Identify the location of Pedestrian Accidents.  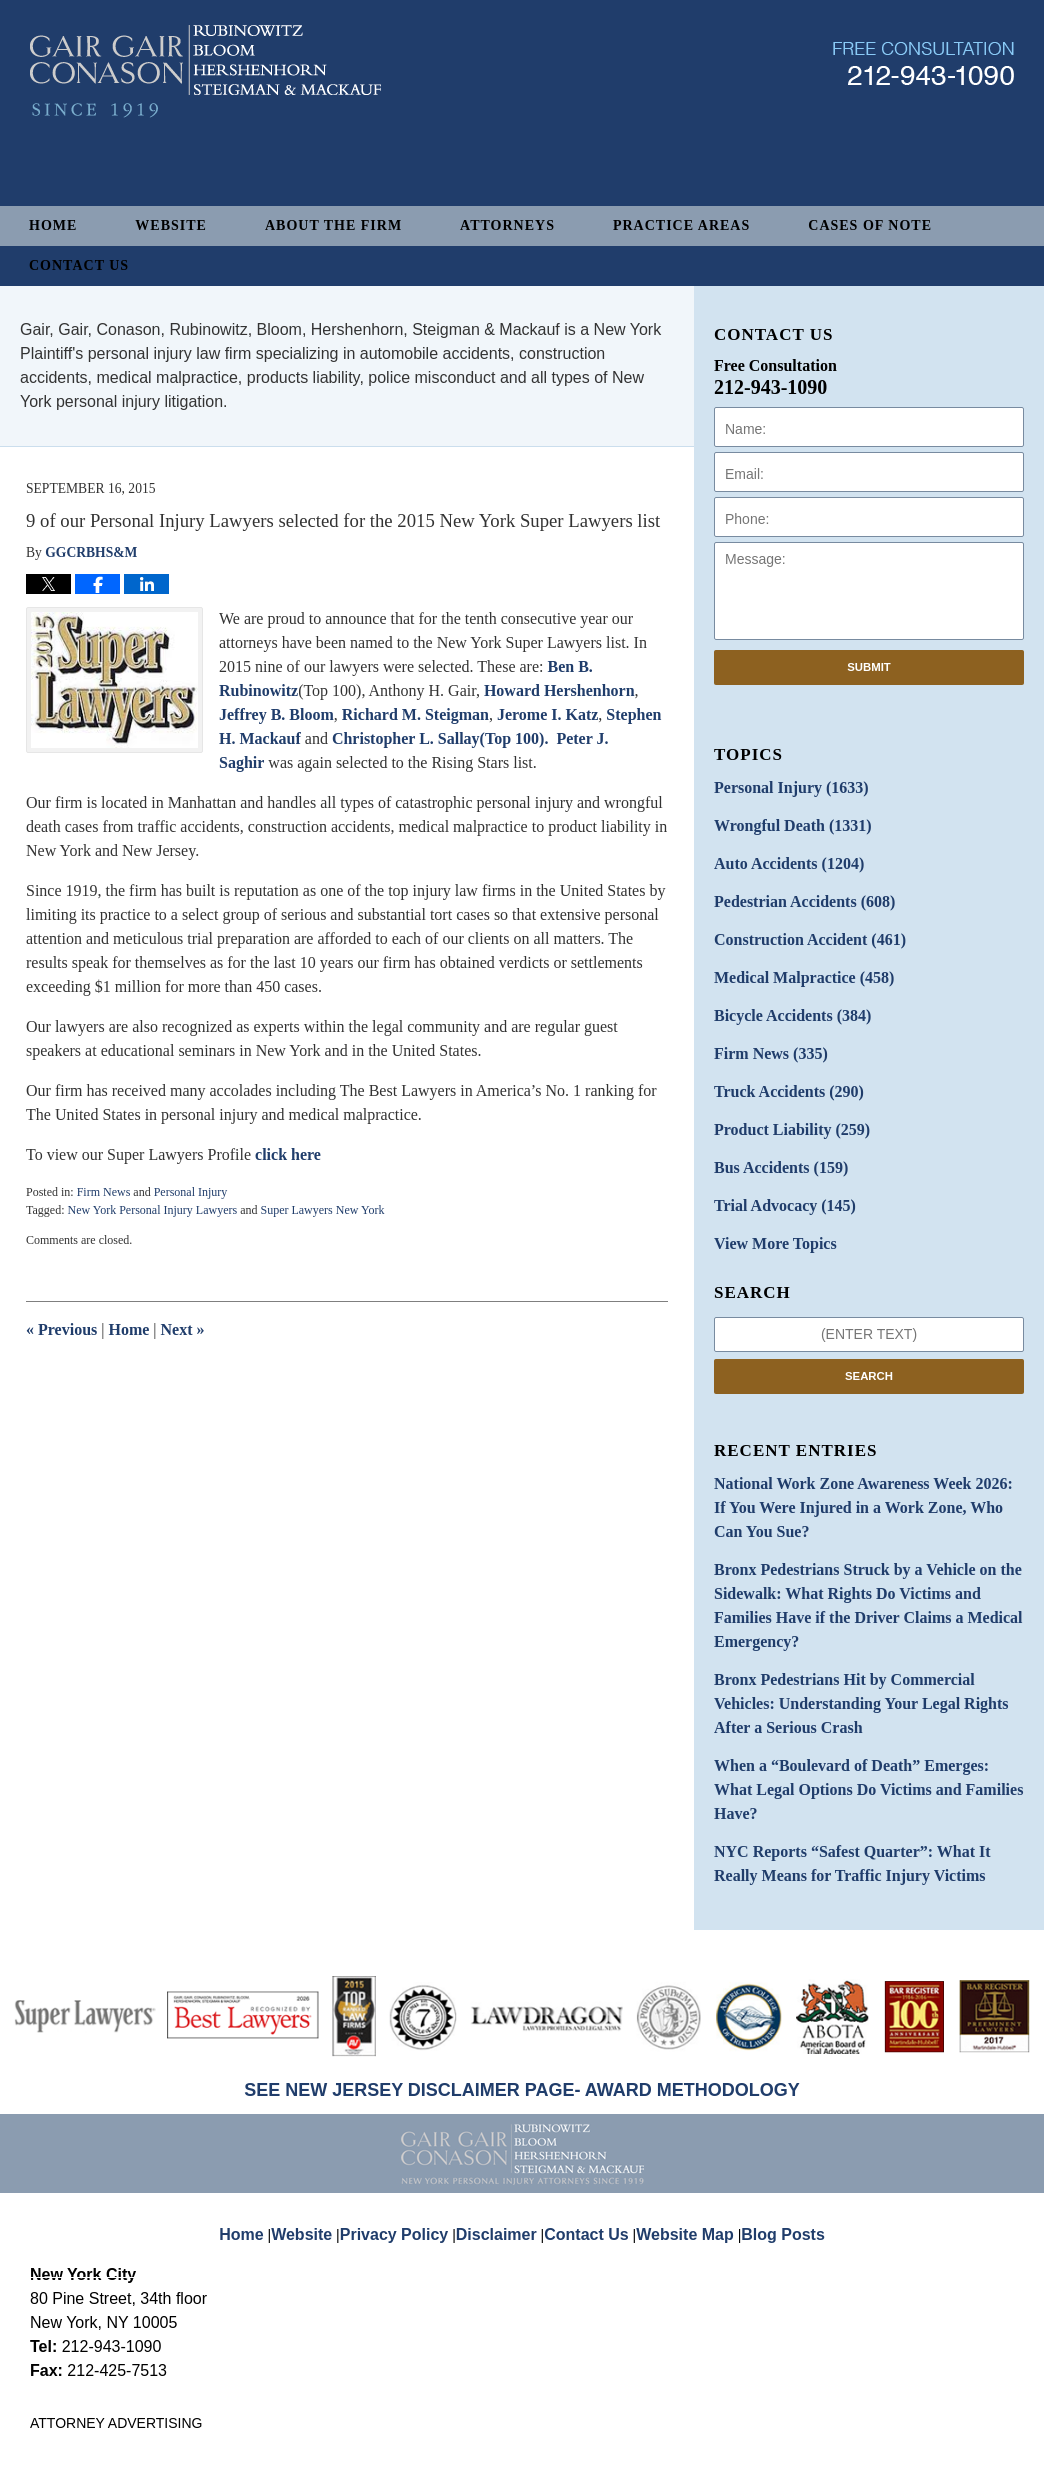
(793, 891).